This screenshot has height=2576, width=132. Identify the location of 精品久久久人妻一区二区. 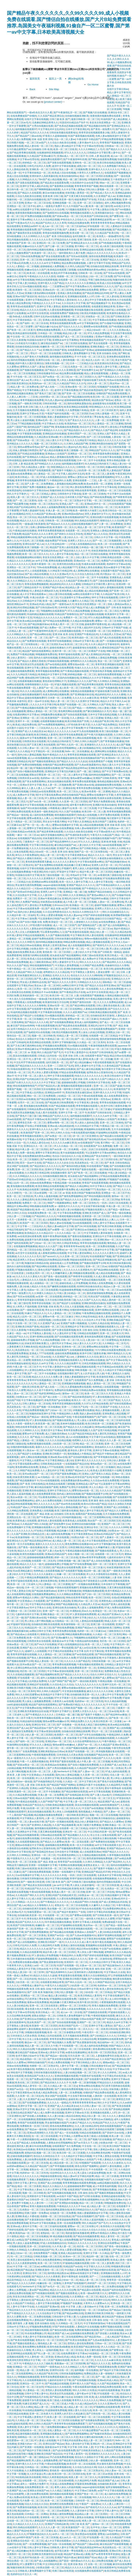
(112, 1440).